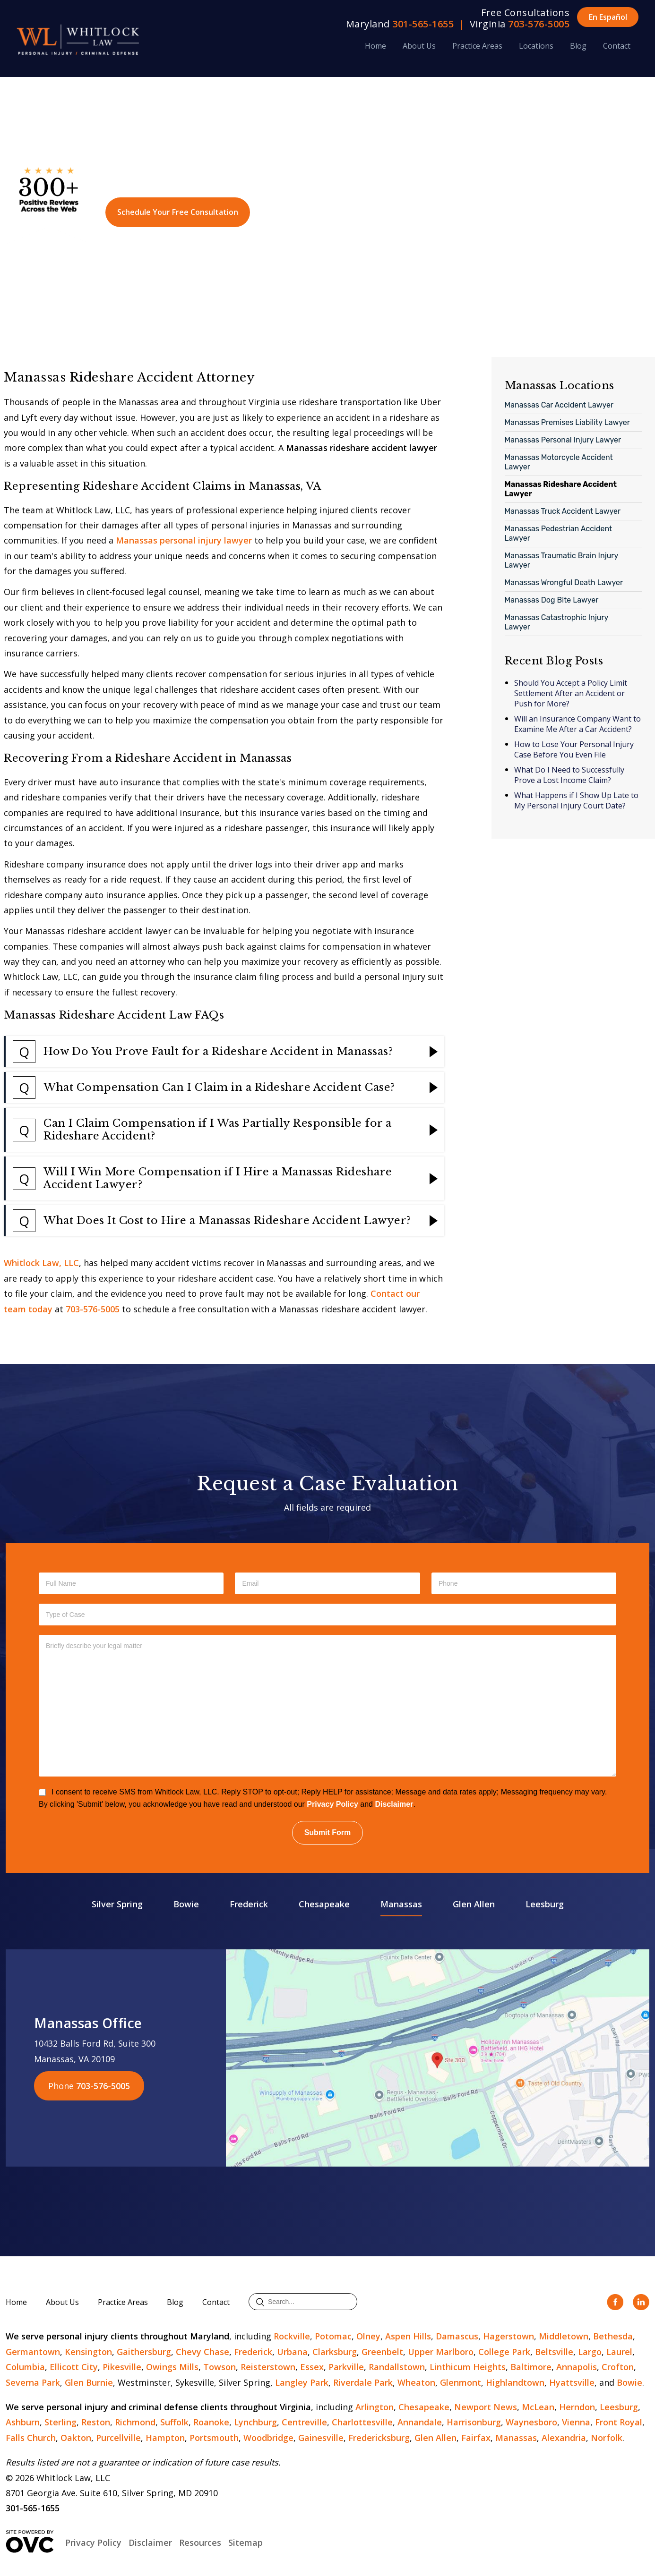 This screenshot has height=2576, width=655. What do you see at coordinates (23, 2422) in the screenshot?
I see `Ashburn` at bounding box center [23, 2422].